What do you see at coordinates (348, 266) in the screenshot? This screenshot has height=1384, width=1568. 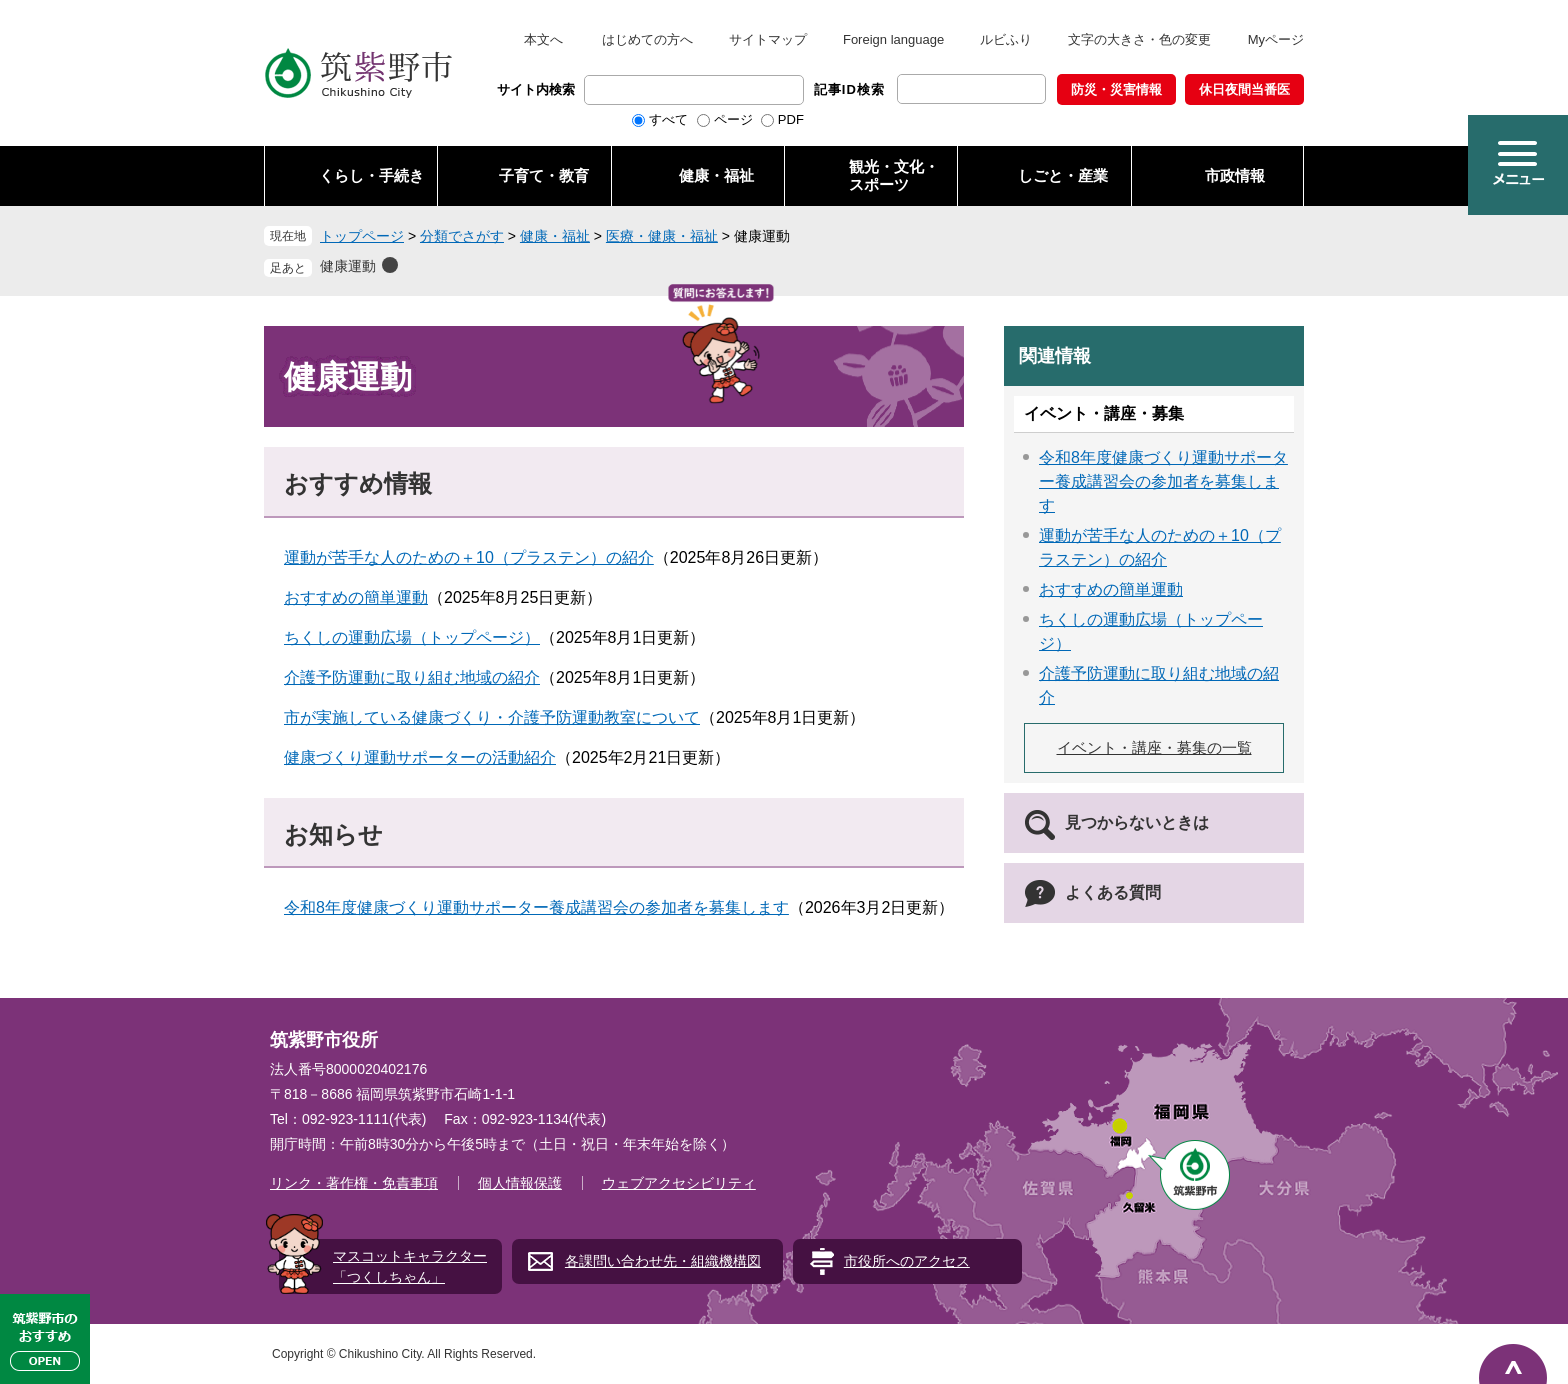 I see `健康運動` at bounding box center [348, 266].